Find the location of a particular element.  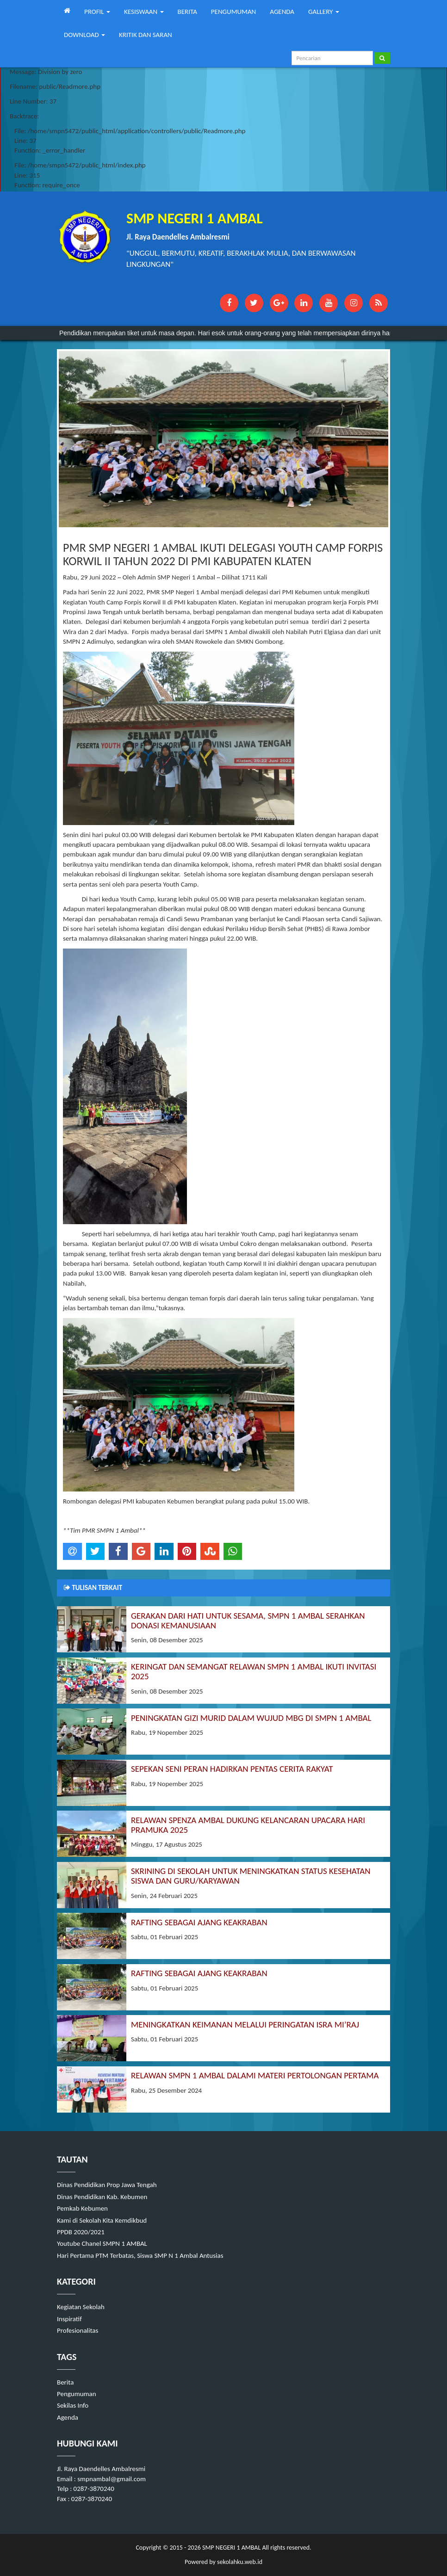

RELAWAN SMPN 1 AMBAL DALAMI MATERI PERTOLONGAN PERTAMA is located at coordinates (255, 2075).